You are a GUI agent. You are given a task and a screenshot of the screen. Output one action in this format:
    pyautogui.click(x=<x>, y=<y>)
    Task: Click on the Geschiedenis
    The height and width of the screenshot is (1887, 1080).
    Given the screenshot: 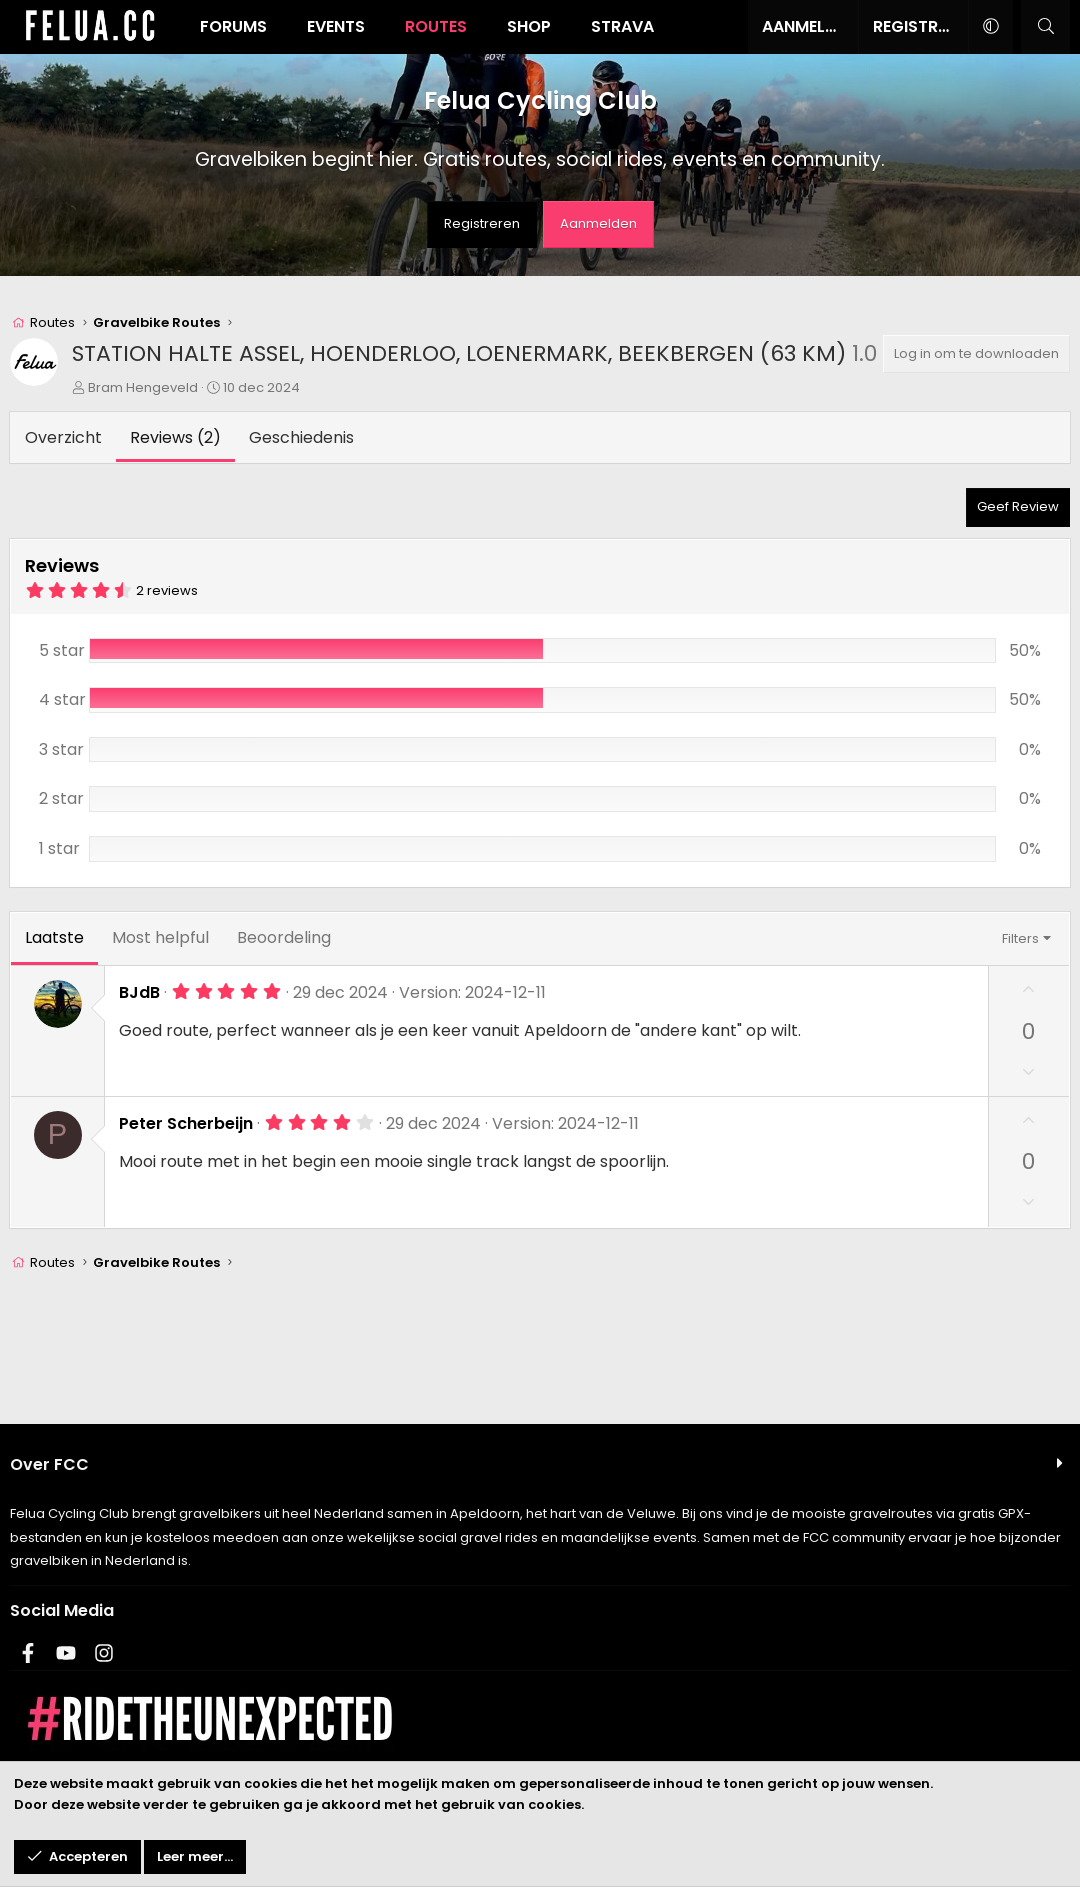 What is the action you would take?
    pyautogui.click(x=301, y=437)
    